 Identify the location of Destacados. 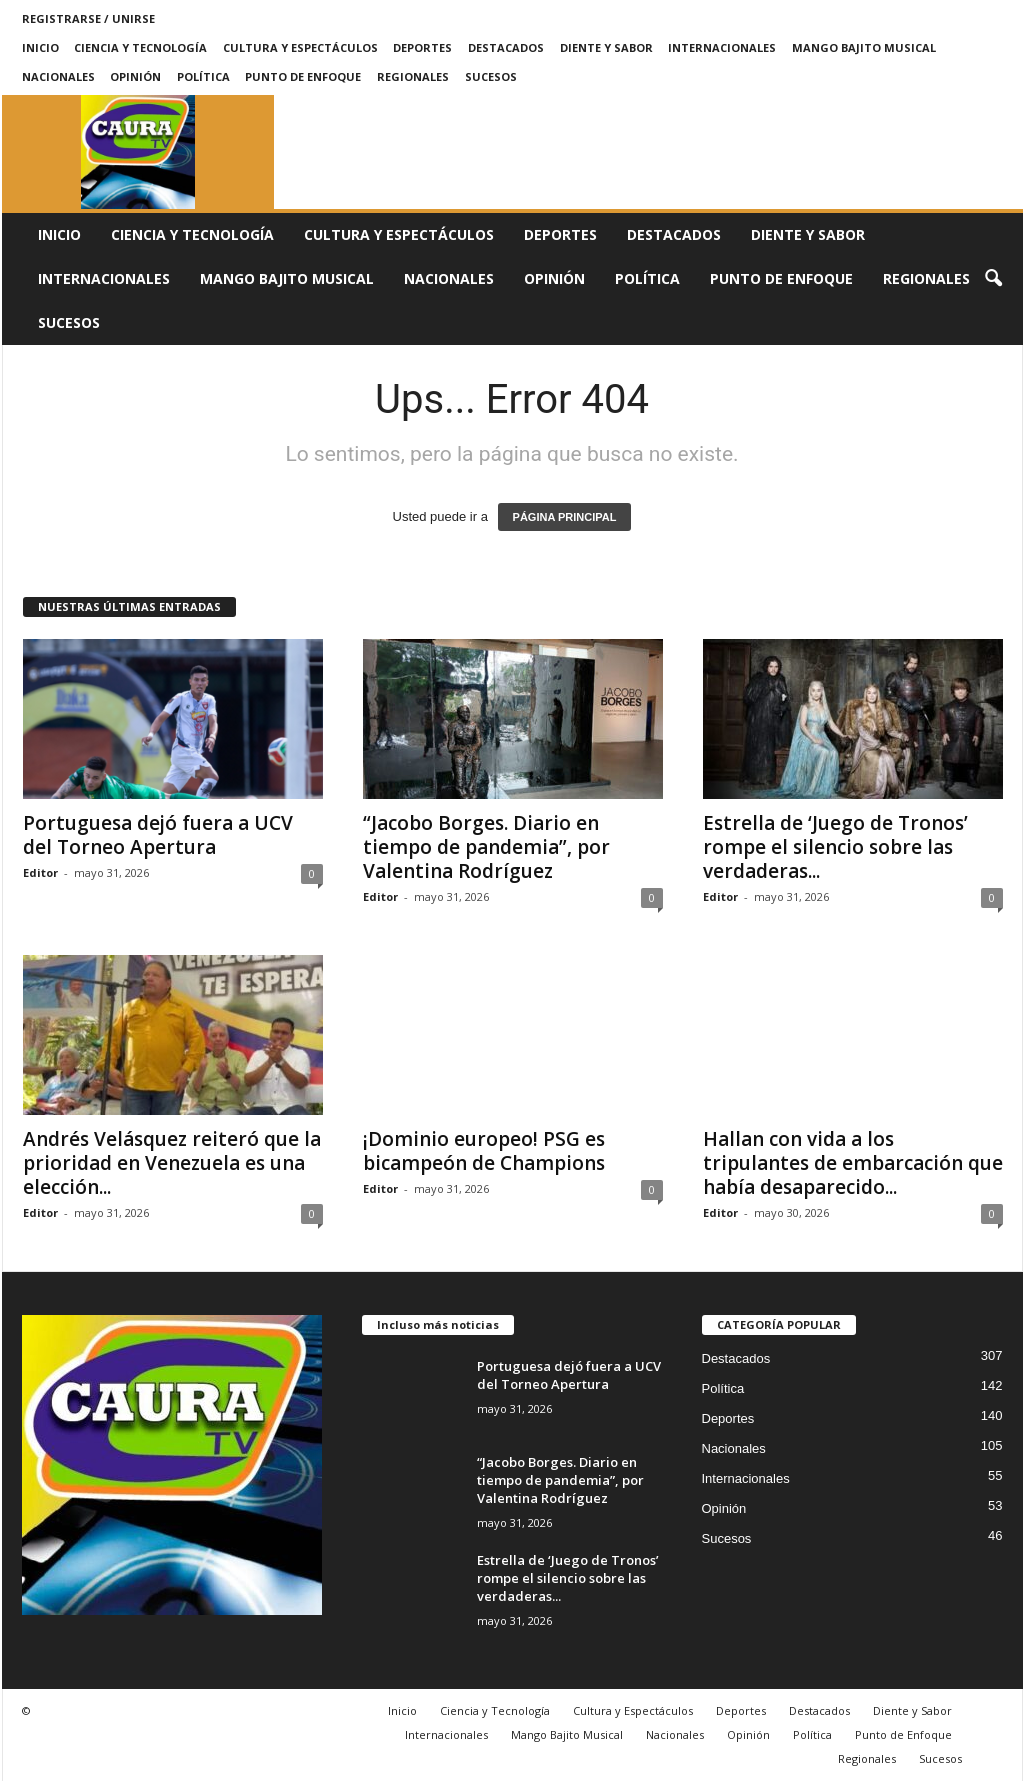
(506, 47).